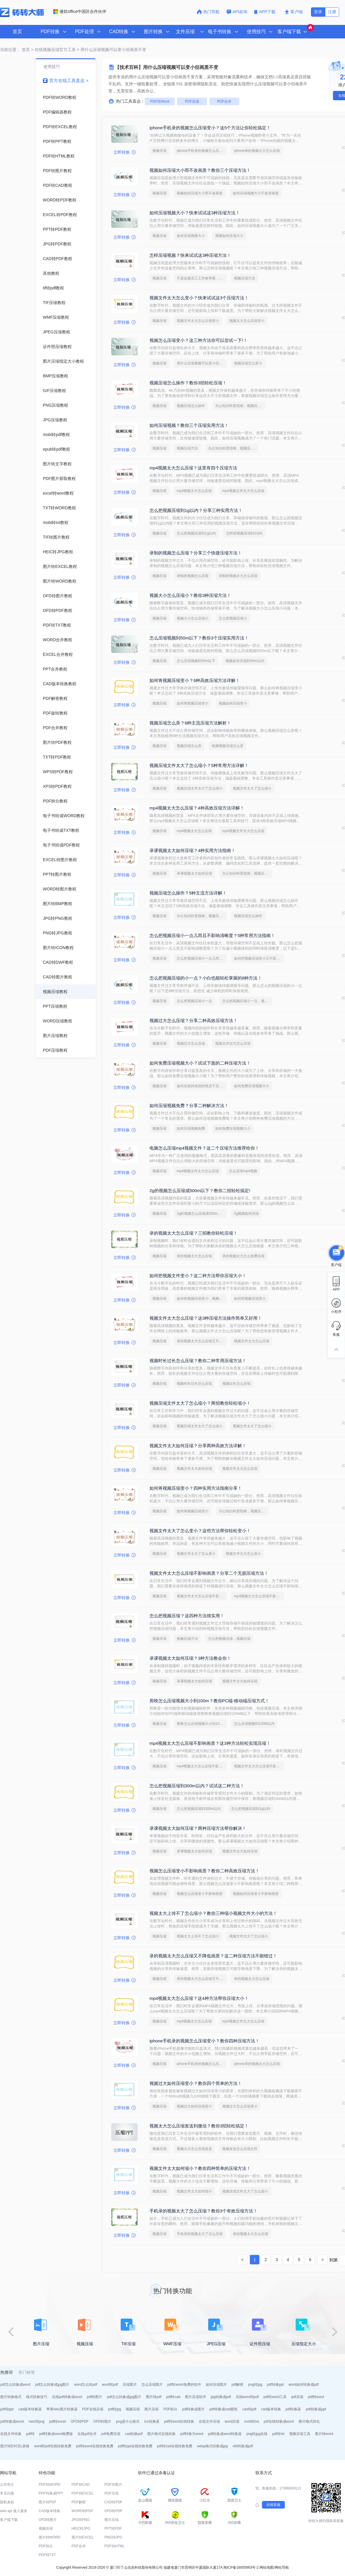 This screenshot has height=2576, width=345. I want to click on 视频压缩怎么弄？6种主流压缩方法解析！, so click(190, 722).